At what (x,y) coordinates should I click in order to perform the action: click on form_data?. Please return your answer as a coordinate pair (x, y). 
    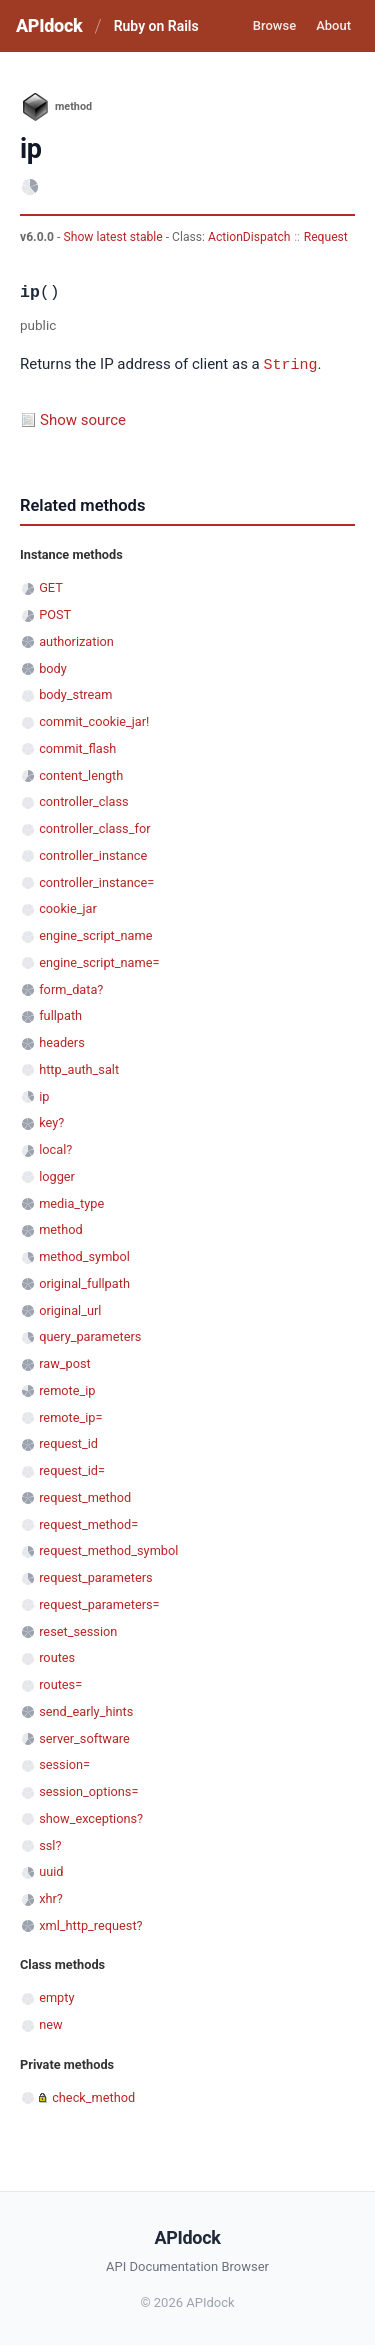
    Looking at the image, I should click on (71, 988).